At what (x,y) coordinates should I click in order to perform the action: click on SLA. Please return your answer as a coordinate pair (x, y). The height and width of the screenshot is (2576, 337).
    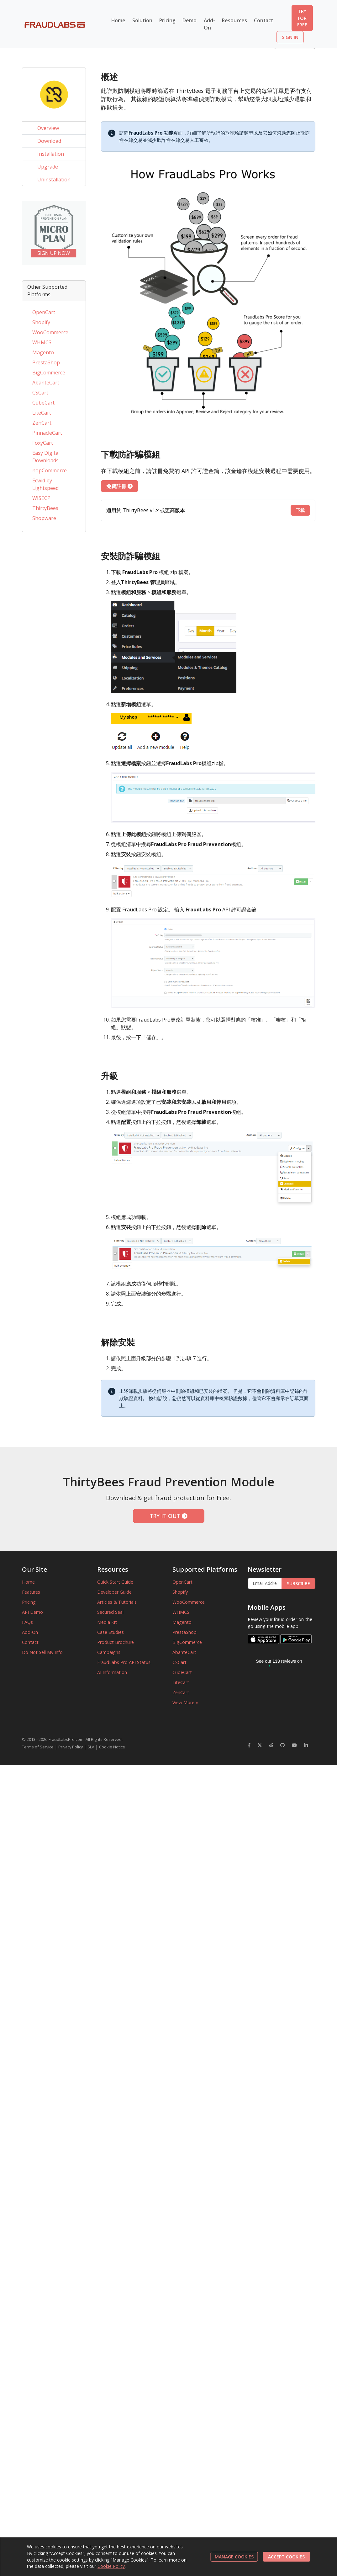
    Looking at the image, I should click on (90, 1747).